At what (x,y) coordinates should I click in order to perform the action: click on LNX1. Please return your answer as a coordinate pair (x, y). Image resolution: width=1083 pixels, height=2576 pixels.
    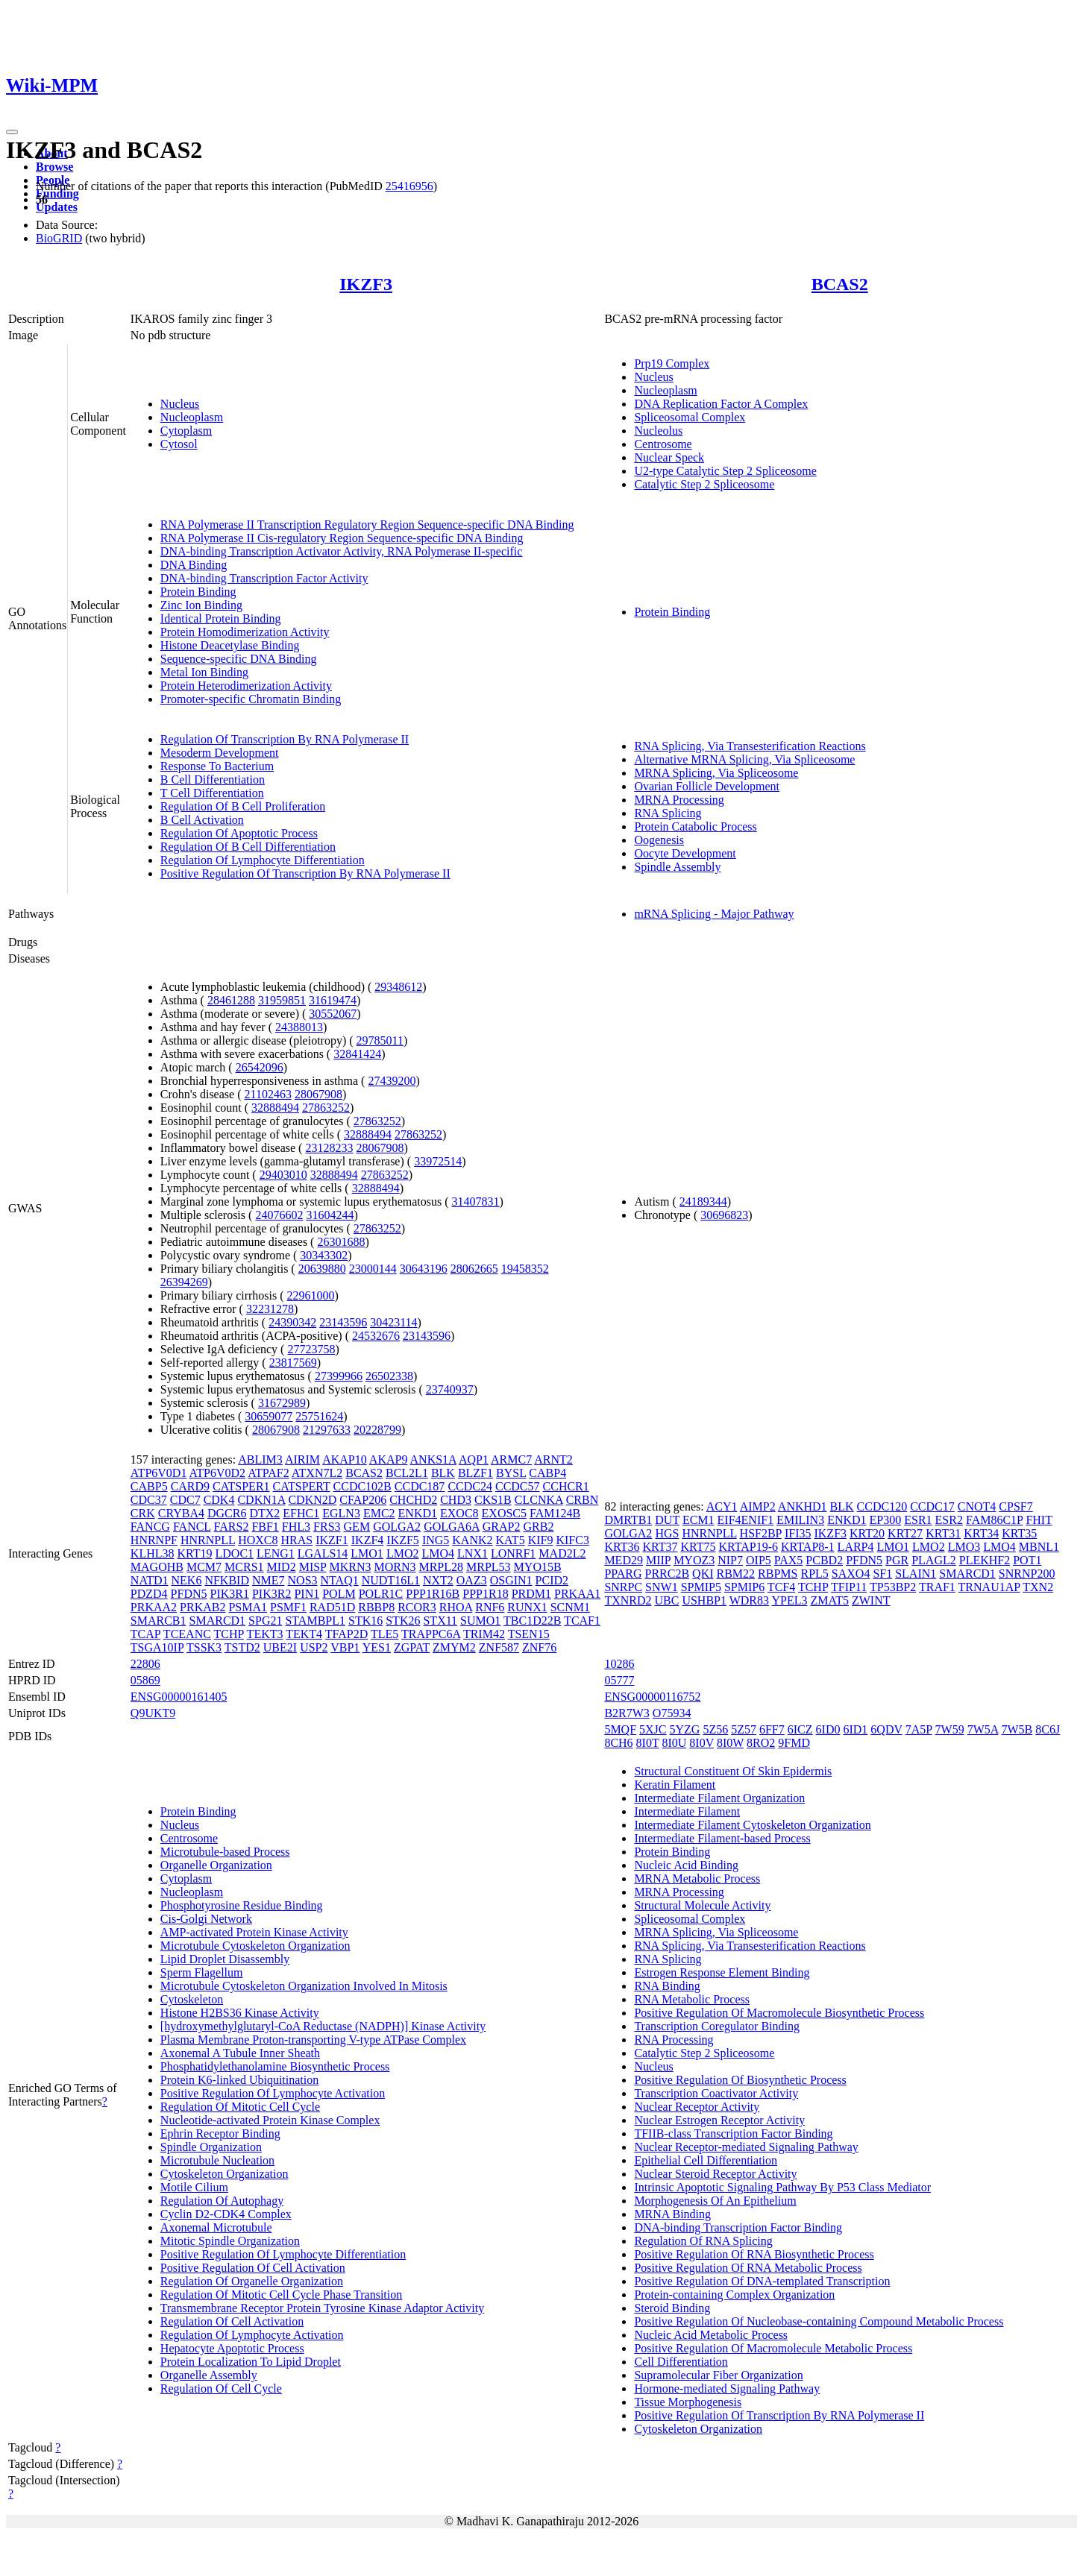
    Looking at the image, I should click on (472, 1553).